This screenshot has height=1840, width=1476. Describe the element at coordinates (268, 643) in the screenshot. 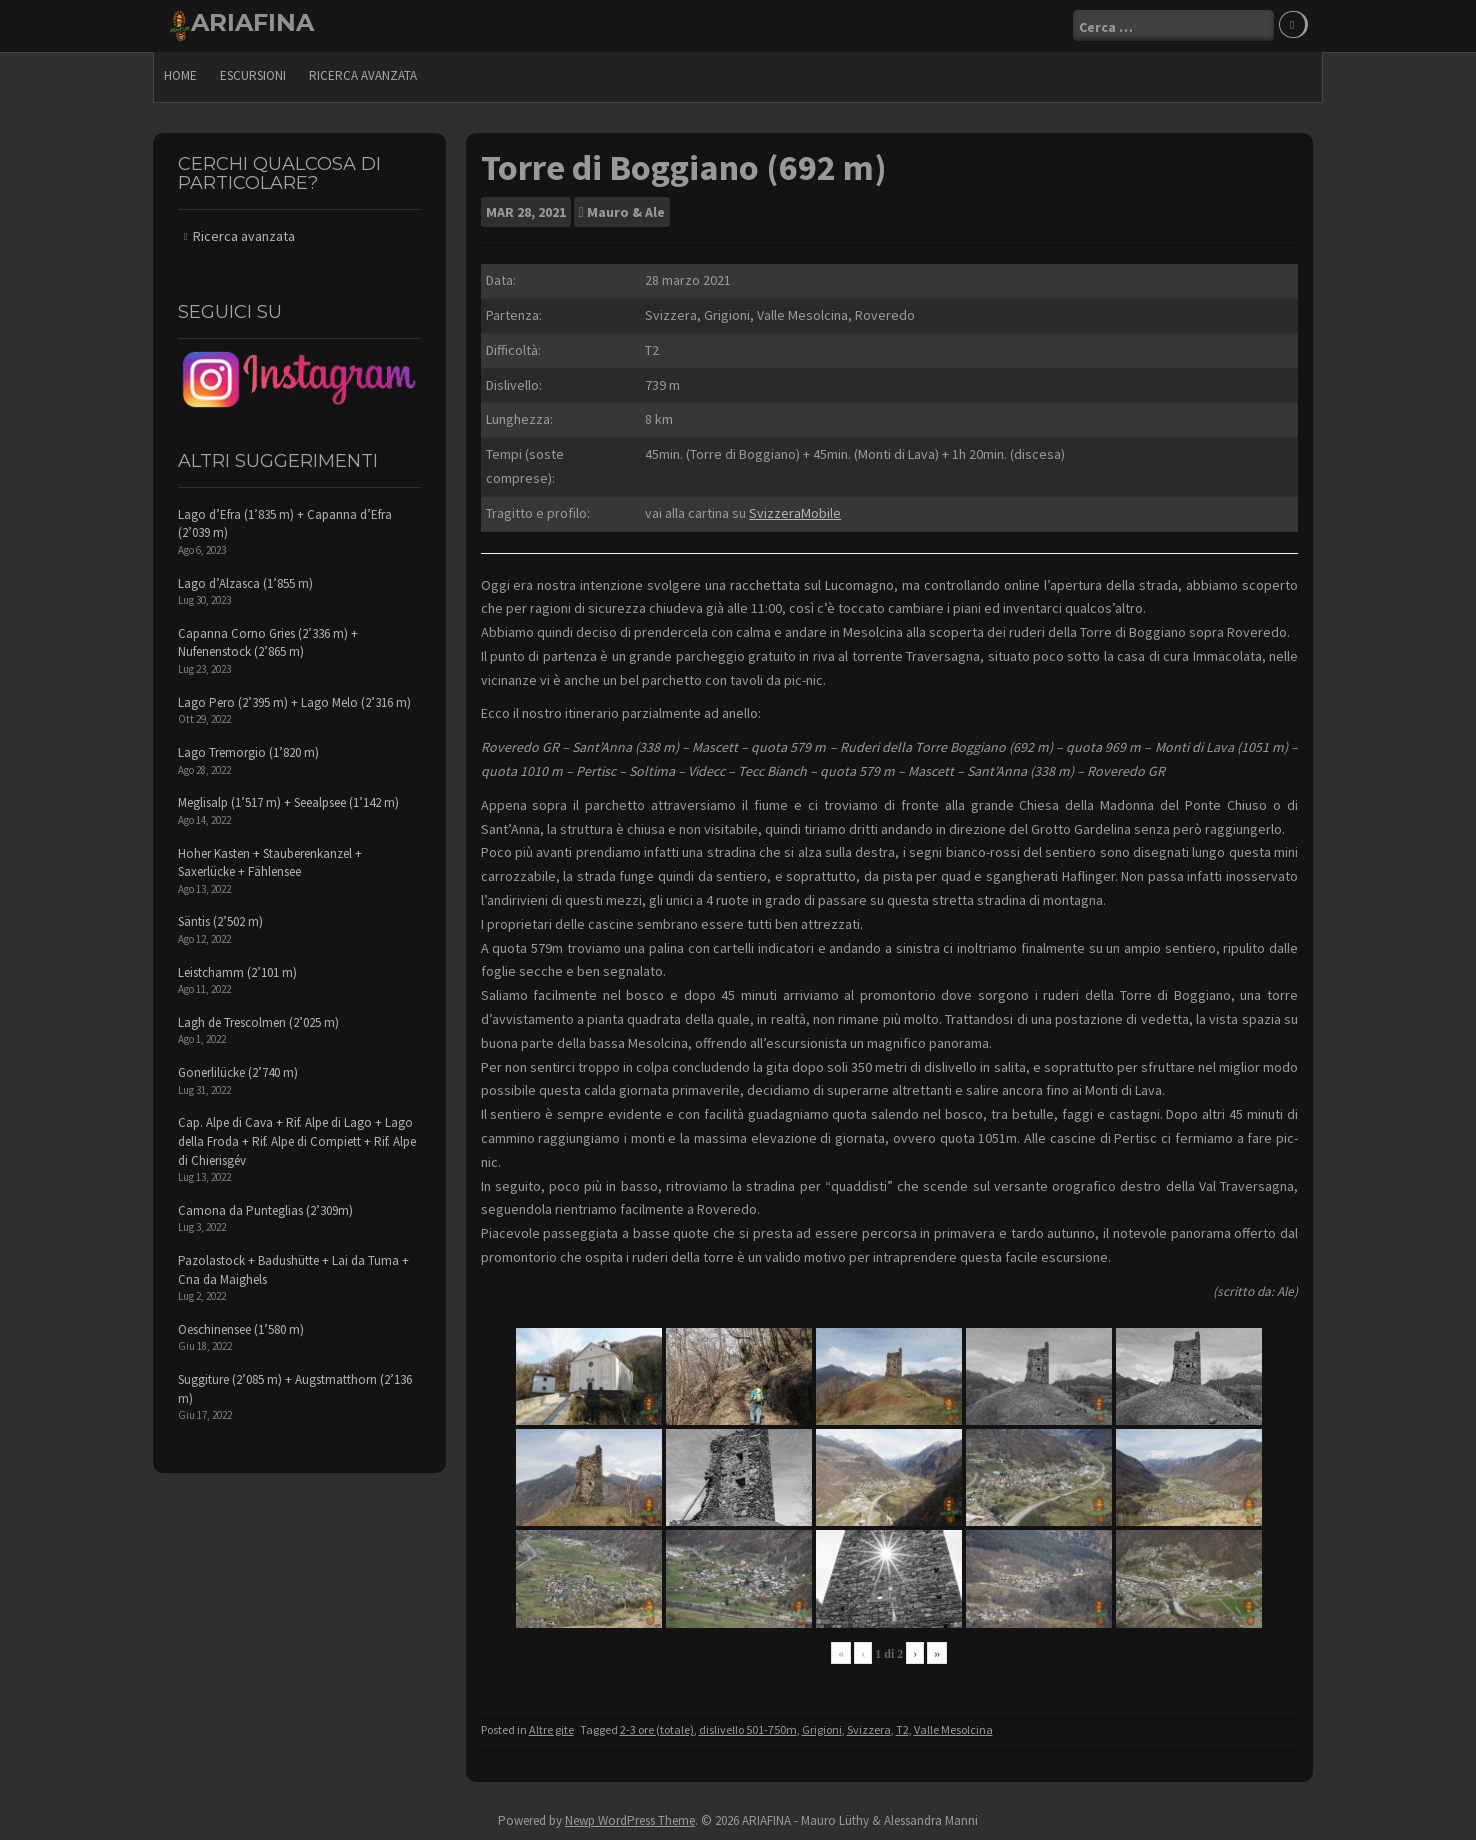

I see `Capanna Corno Gries (2’336 m) + Nufenenstock (2’865 m)` at that location.